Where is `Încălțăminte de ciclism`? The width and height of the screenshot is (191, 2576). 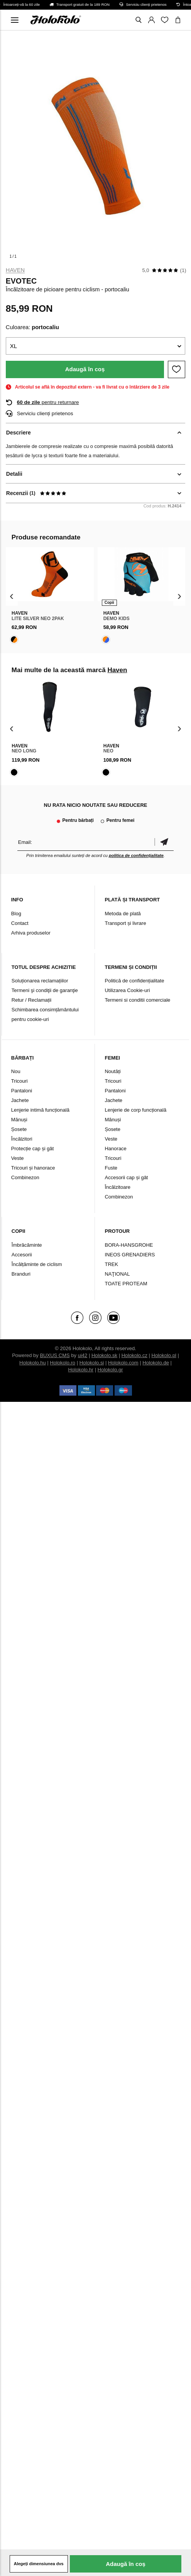
Încălțăminte de ciclism is located at coordinates (37, 1264).